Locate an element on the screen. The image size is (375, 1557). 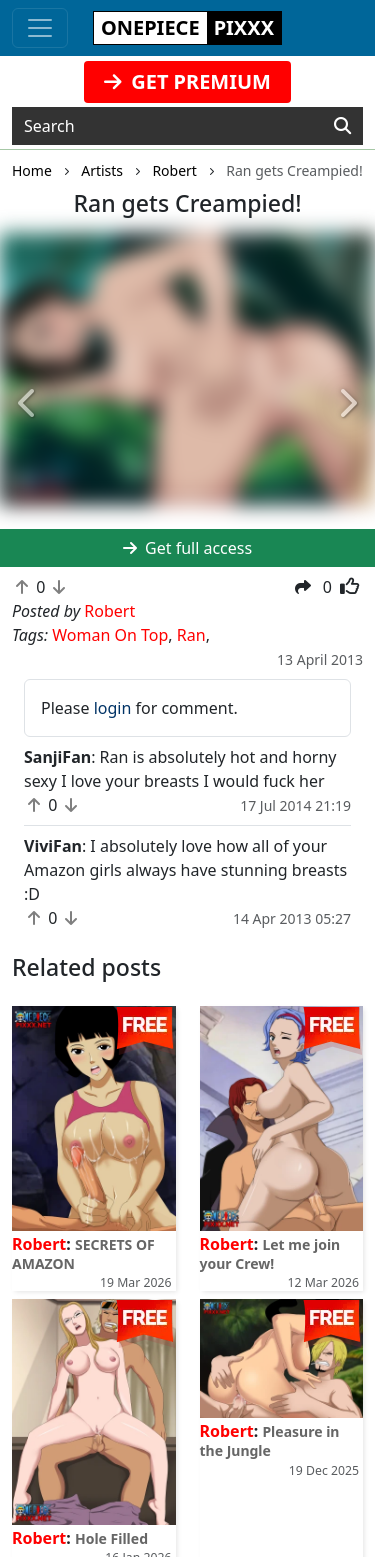
login is located at coordinates (113, 708).